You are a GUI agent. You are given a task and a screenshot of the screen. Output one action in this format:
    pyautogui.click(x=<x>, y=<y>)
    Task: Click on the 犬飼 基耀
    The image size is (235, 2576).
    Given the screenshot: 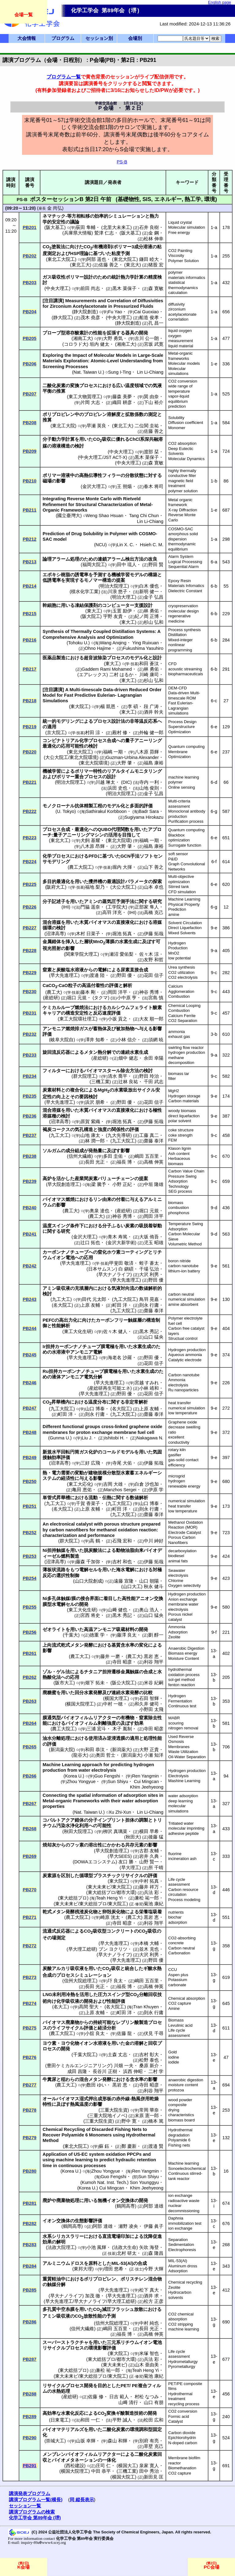 What is the action you would take?
    pyautogui.click(x=90, y=840)
    